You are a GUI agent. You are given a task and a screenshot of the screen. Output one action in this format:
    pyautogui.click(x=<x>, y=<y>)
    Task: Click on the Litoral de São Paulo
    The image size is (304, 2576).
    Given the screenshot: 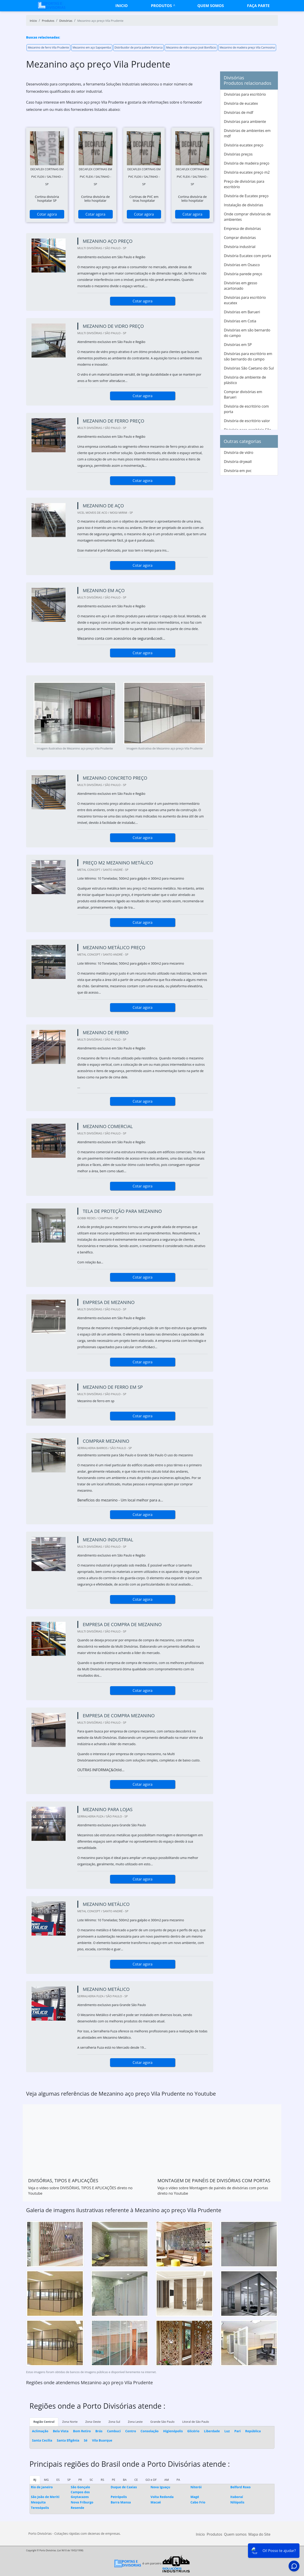 What is the action you would take?
    pyautogui.click(x=195, y=2422)
    